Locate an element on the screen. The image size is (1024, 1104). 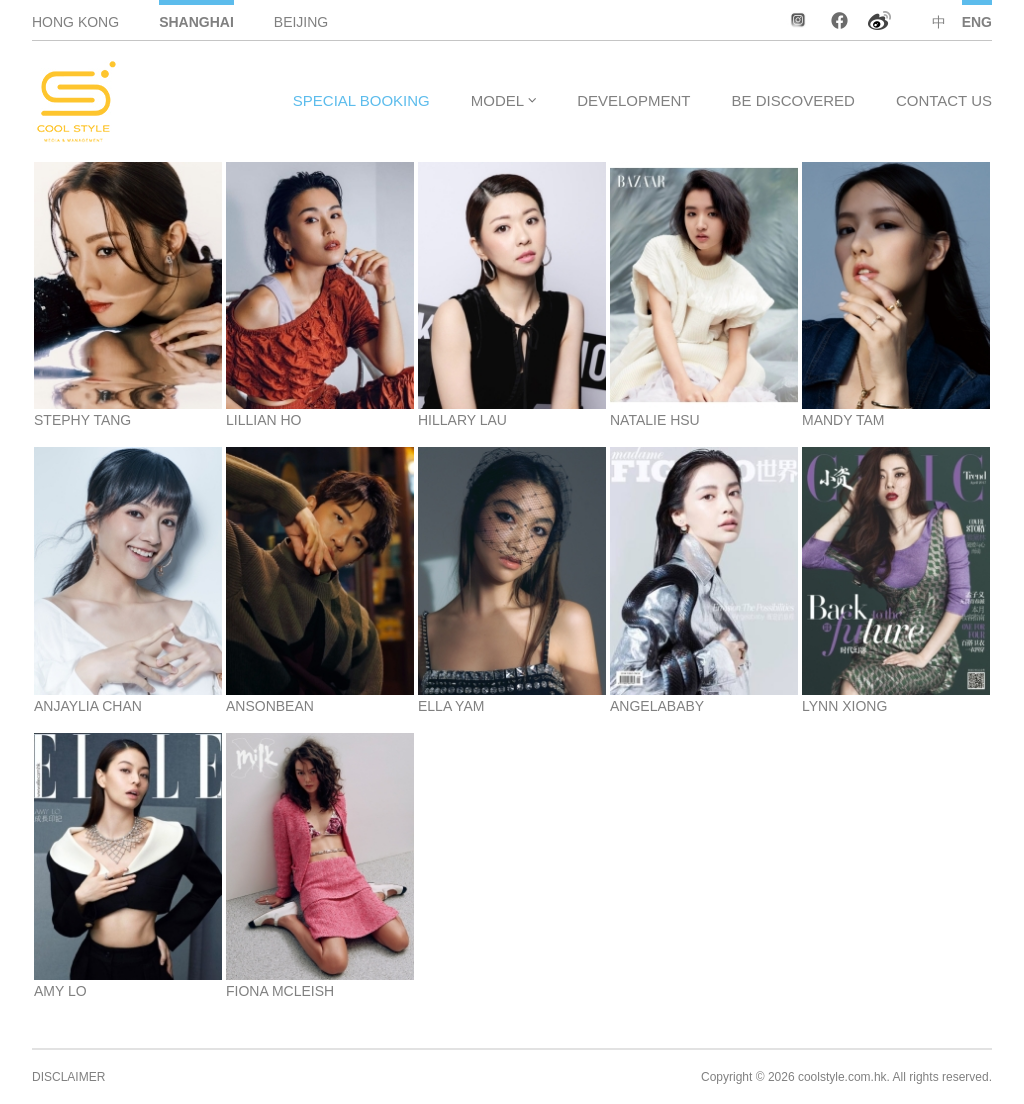
CONTACT US is located at coordinates (944, 100).